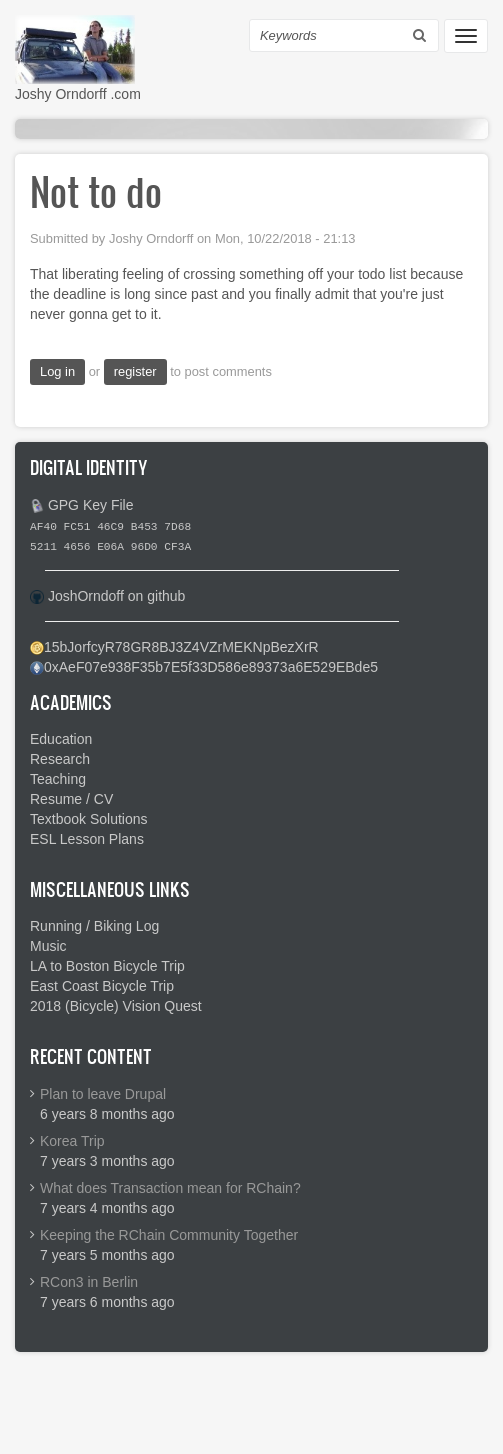 The image size is (503, 1454). What do you see at coordinates (91, 505) in the screenshot?
I see `GPG Key File` at bounding box center [91, 505].